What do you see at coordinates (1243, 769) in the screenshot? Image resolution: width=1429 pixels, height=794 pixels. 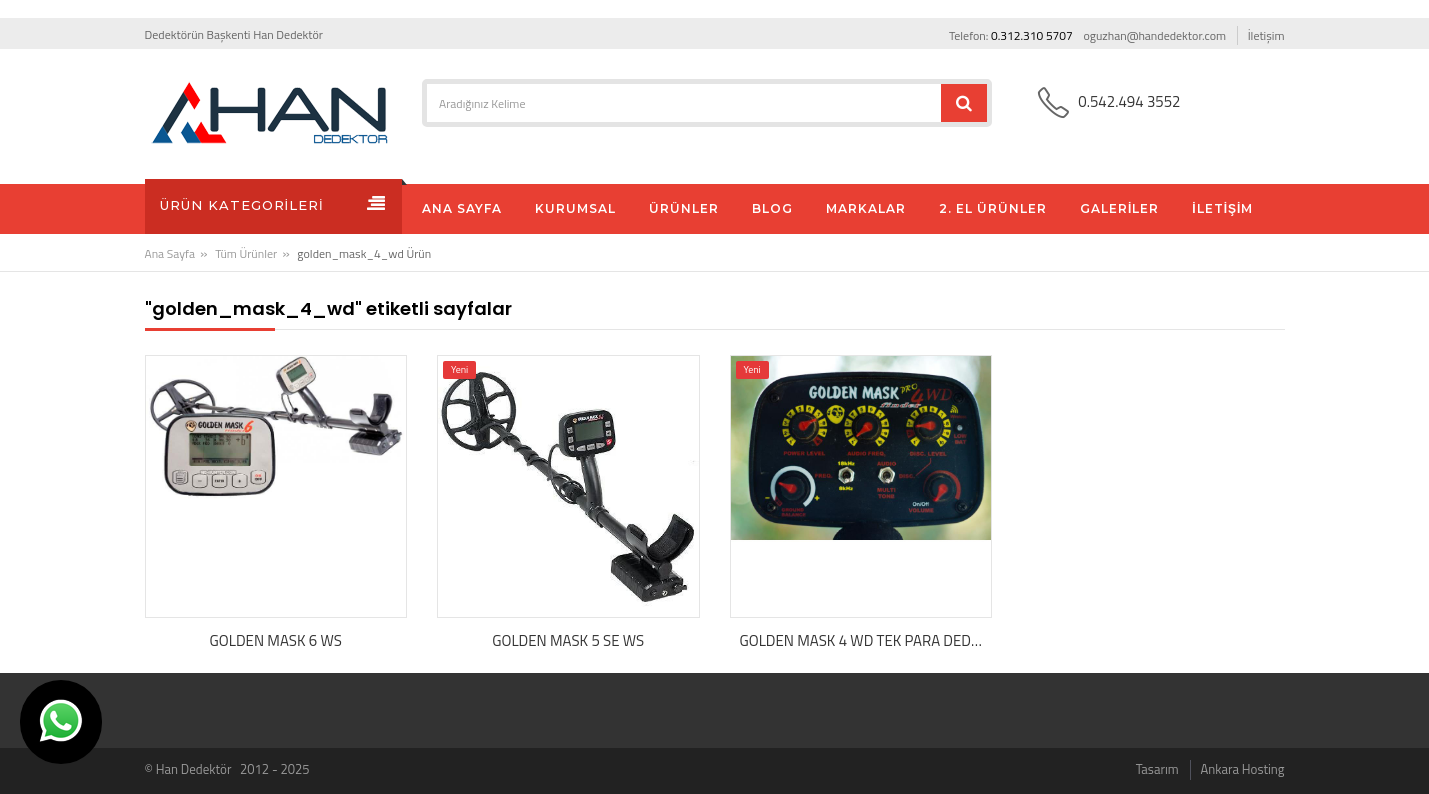 I see `Ankara Hosting` at bounding box center [1243, 769].